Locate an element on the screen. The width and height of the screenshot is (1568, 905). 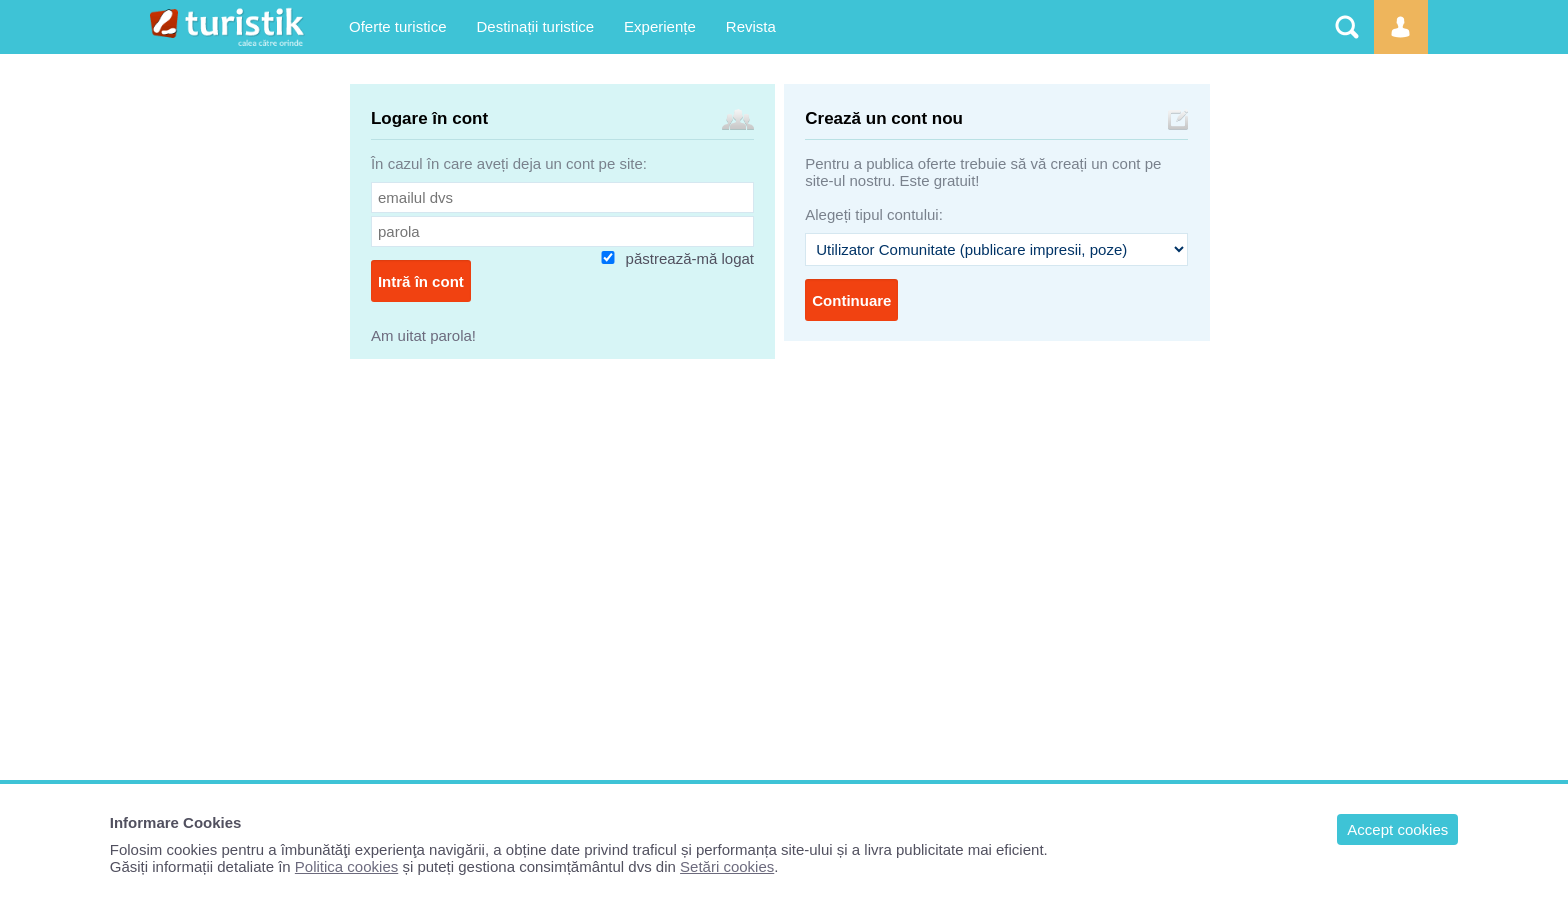
Accept cookies is located at coordinates (1397, 829).